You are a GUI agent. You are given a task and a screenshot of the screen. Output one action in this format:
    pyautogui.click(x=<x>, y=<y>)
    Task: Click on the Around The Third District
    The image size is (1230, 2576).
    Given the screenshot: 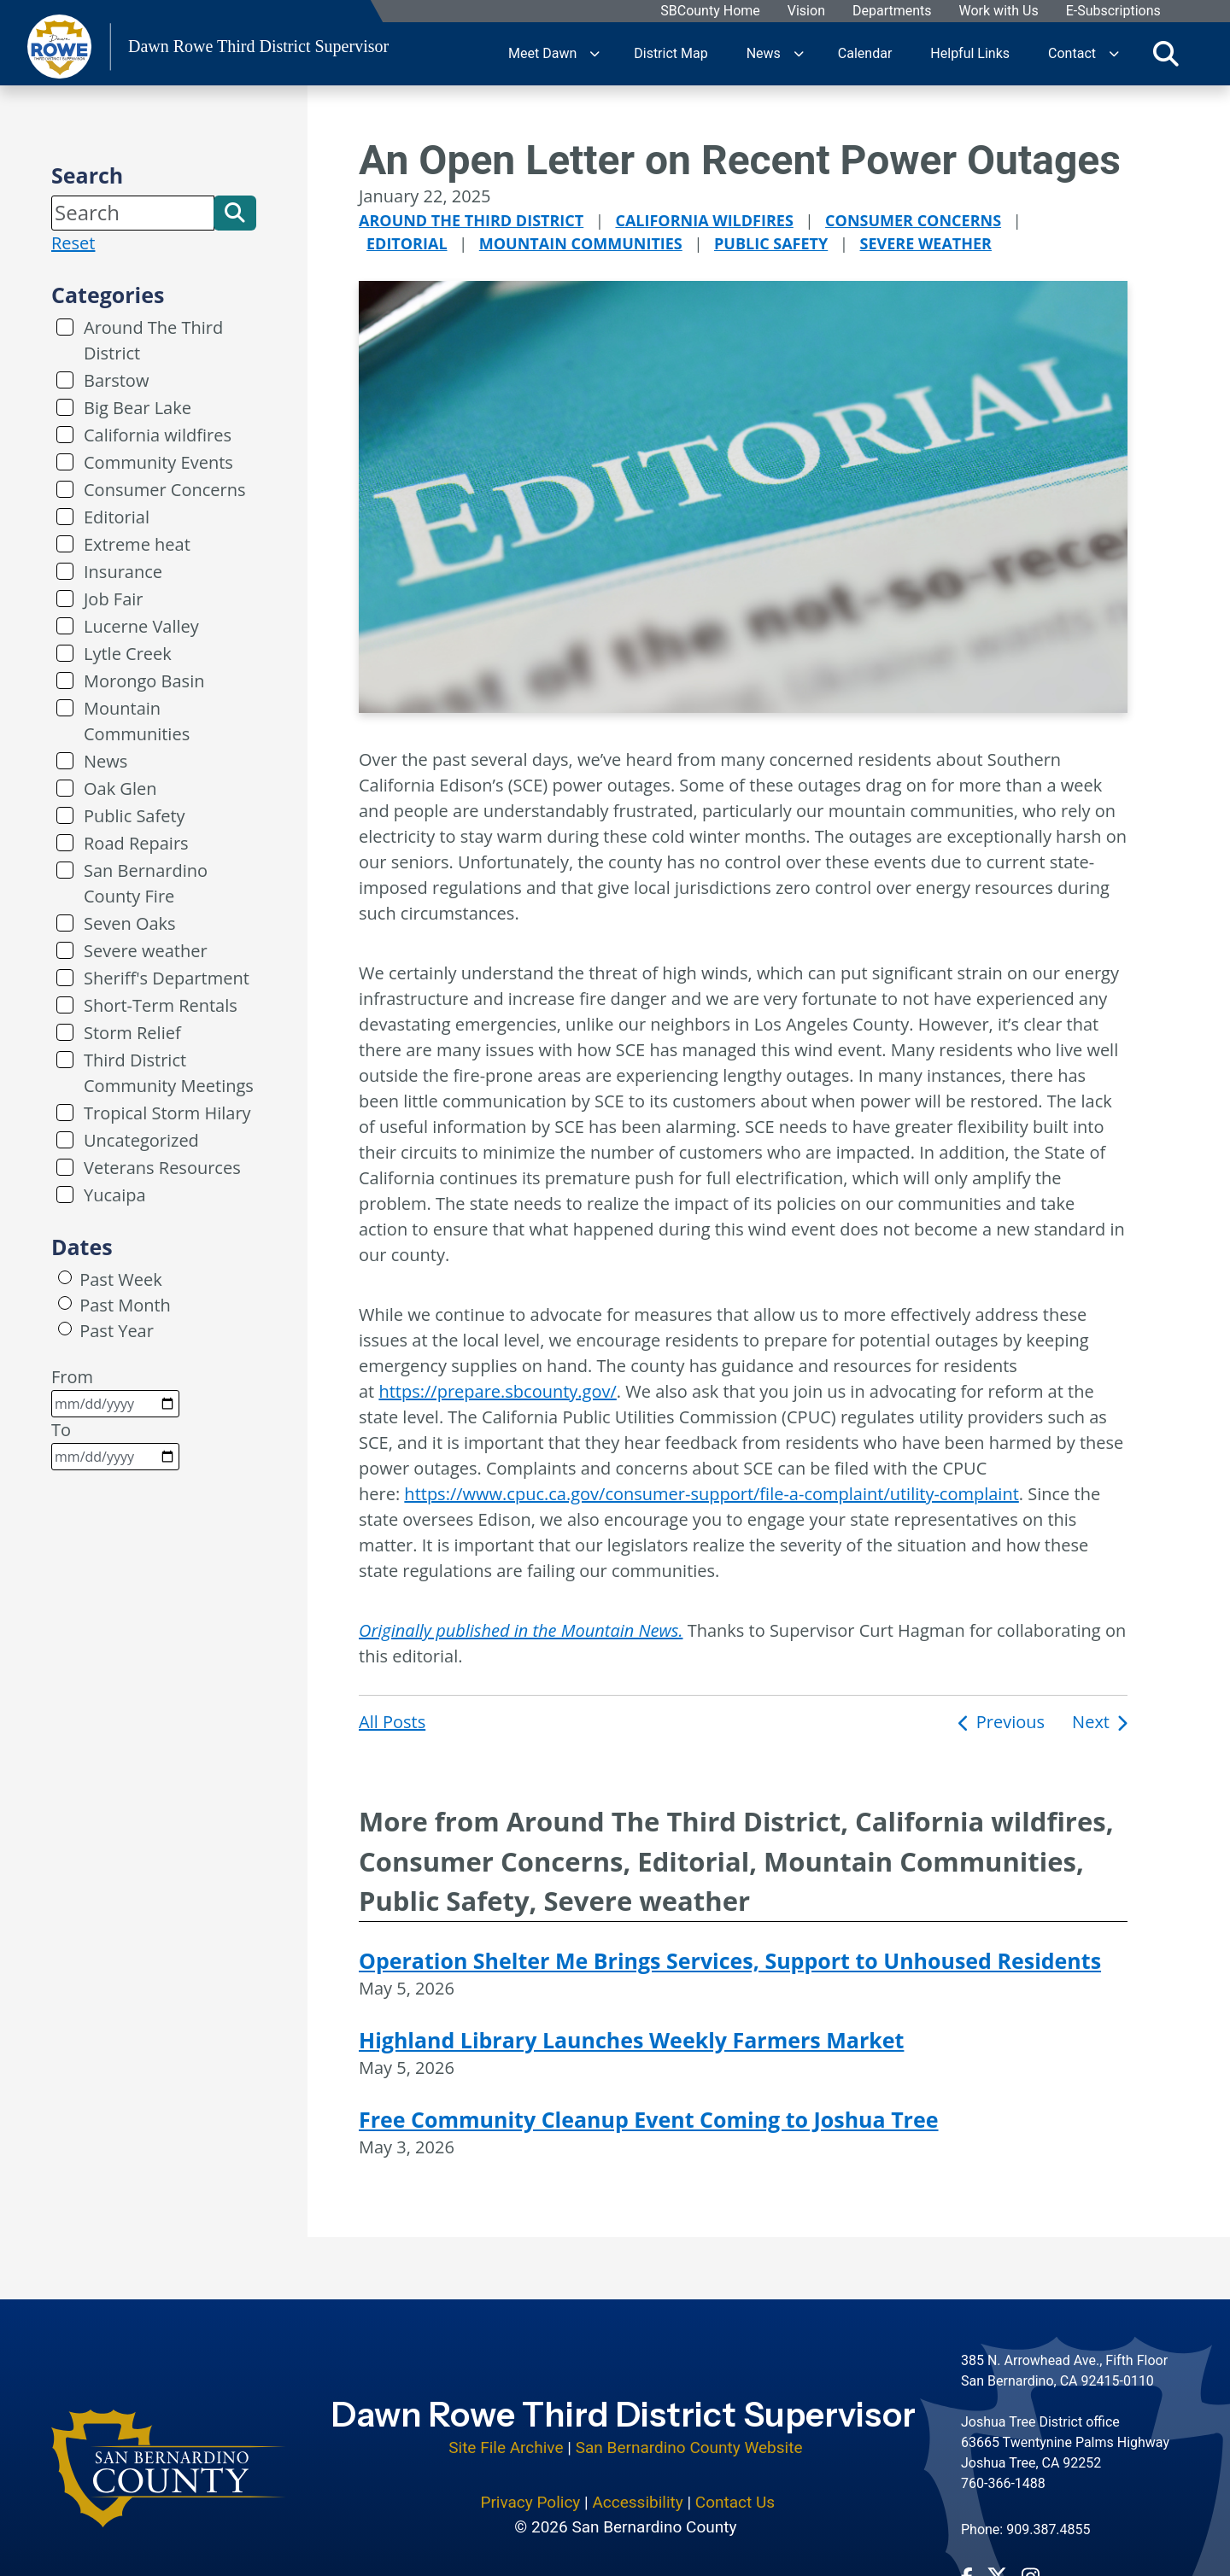 What is the action you would take?
    pyautogui.click(x=153, y=340)
    